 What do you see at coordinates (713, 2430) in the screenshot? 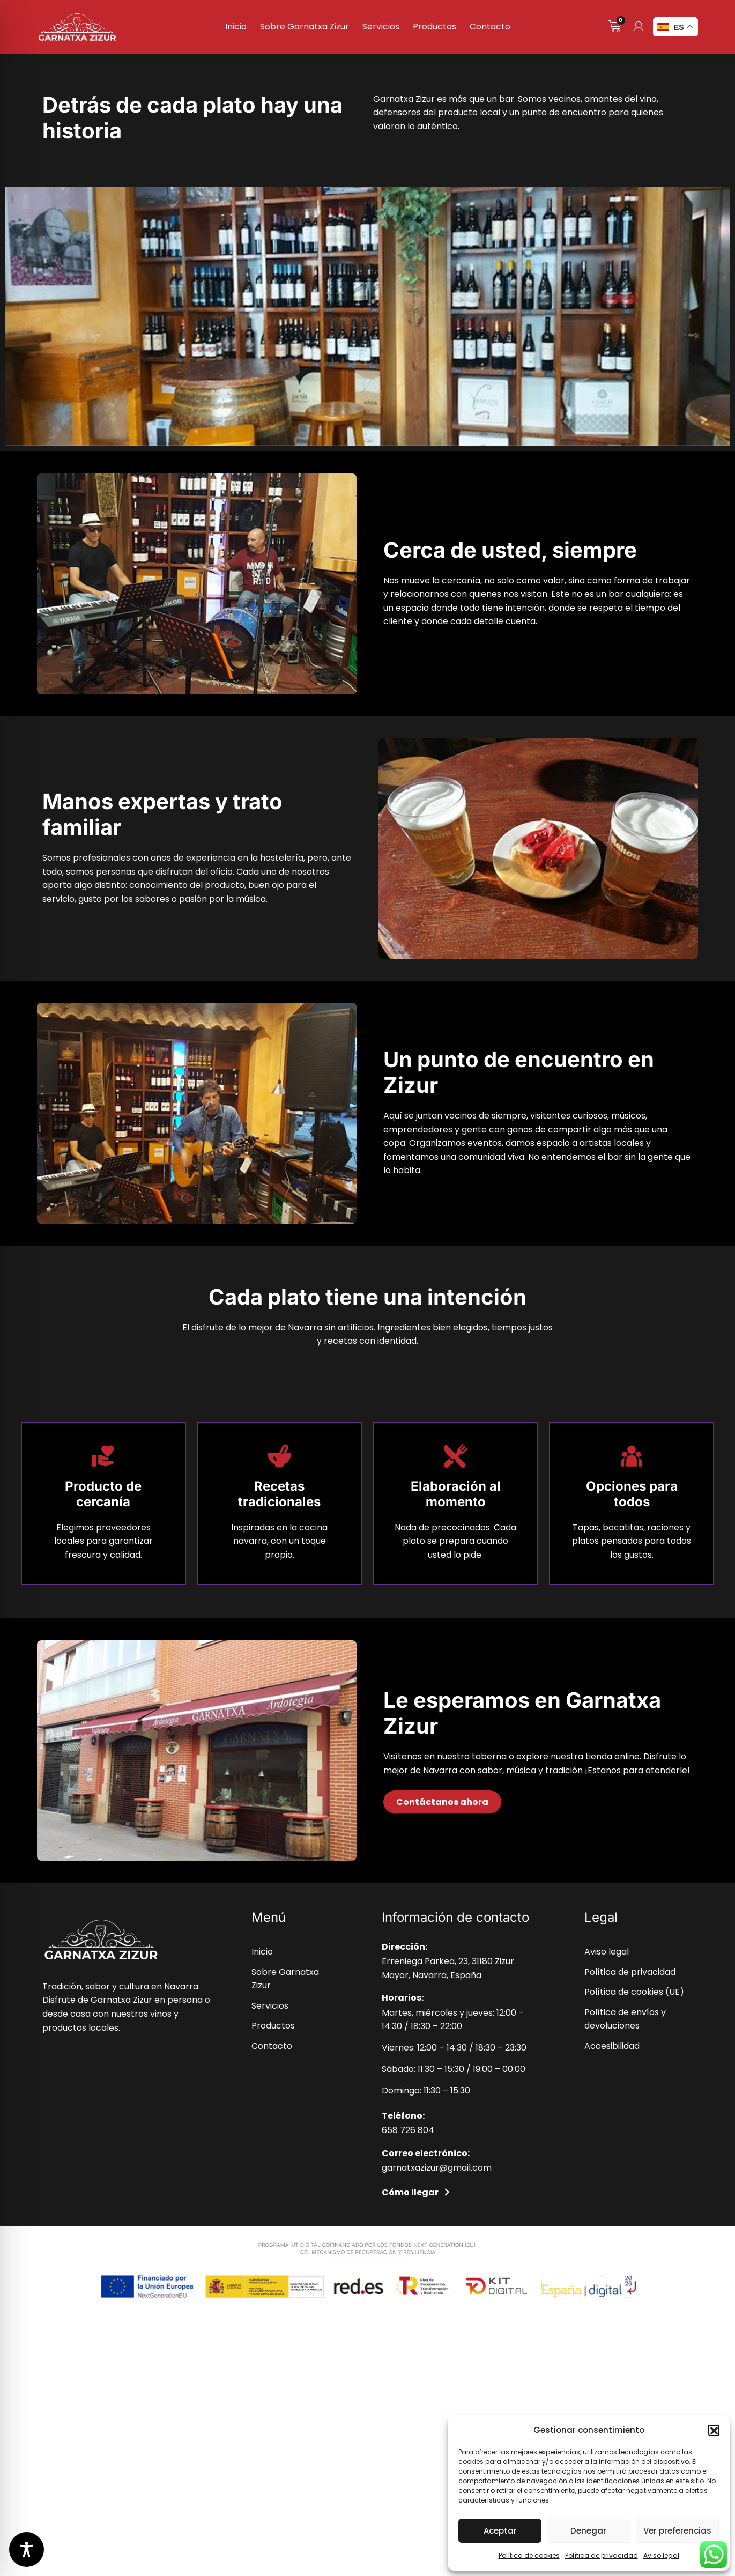
I see `[button]` at bounding box center [713, 2430].